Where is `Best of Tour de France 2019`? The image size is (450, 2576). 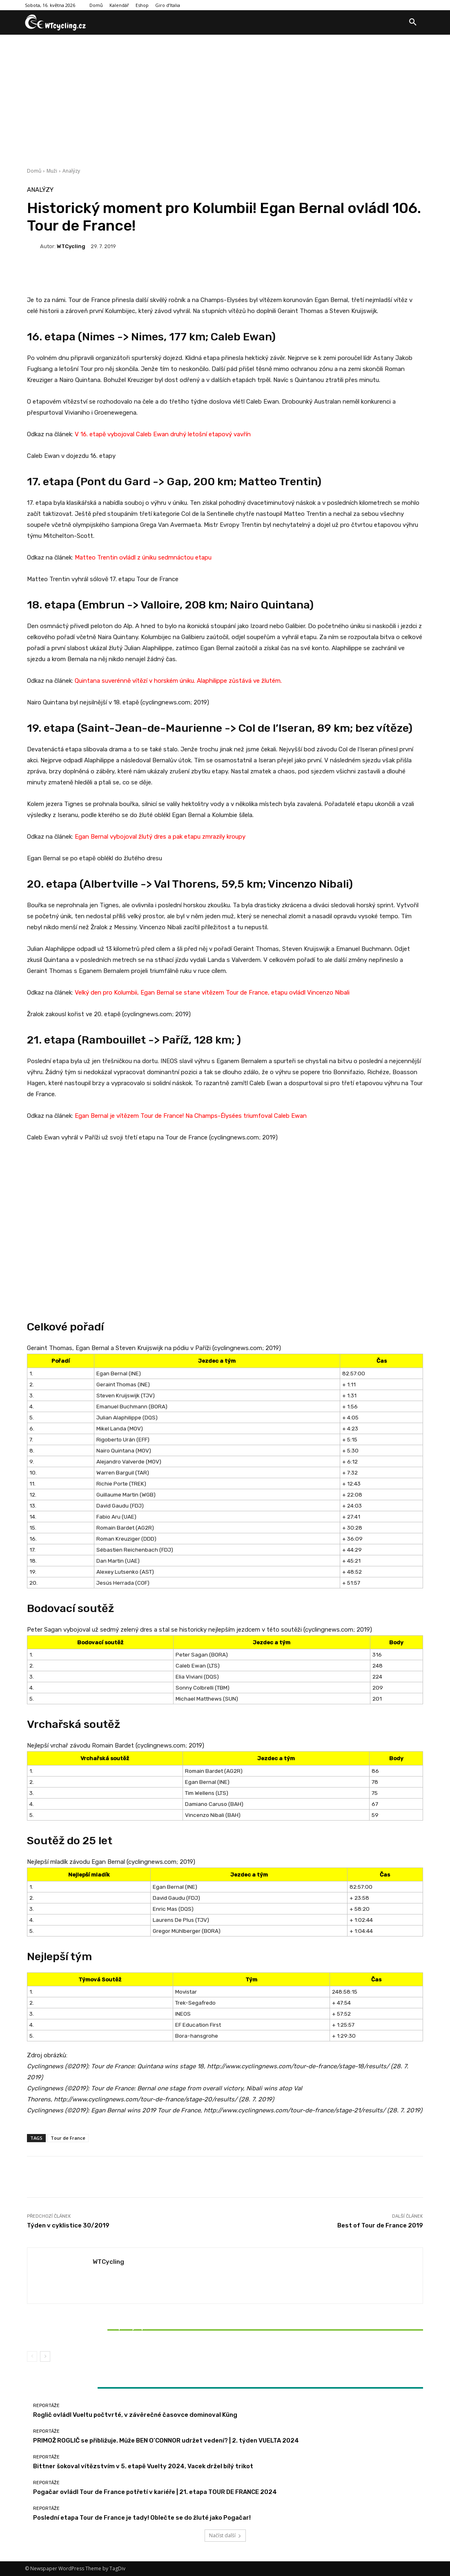
Best of Tour de France 2019 is located at coordinates (380, 2225).